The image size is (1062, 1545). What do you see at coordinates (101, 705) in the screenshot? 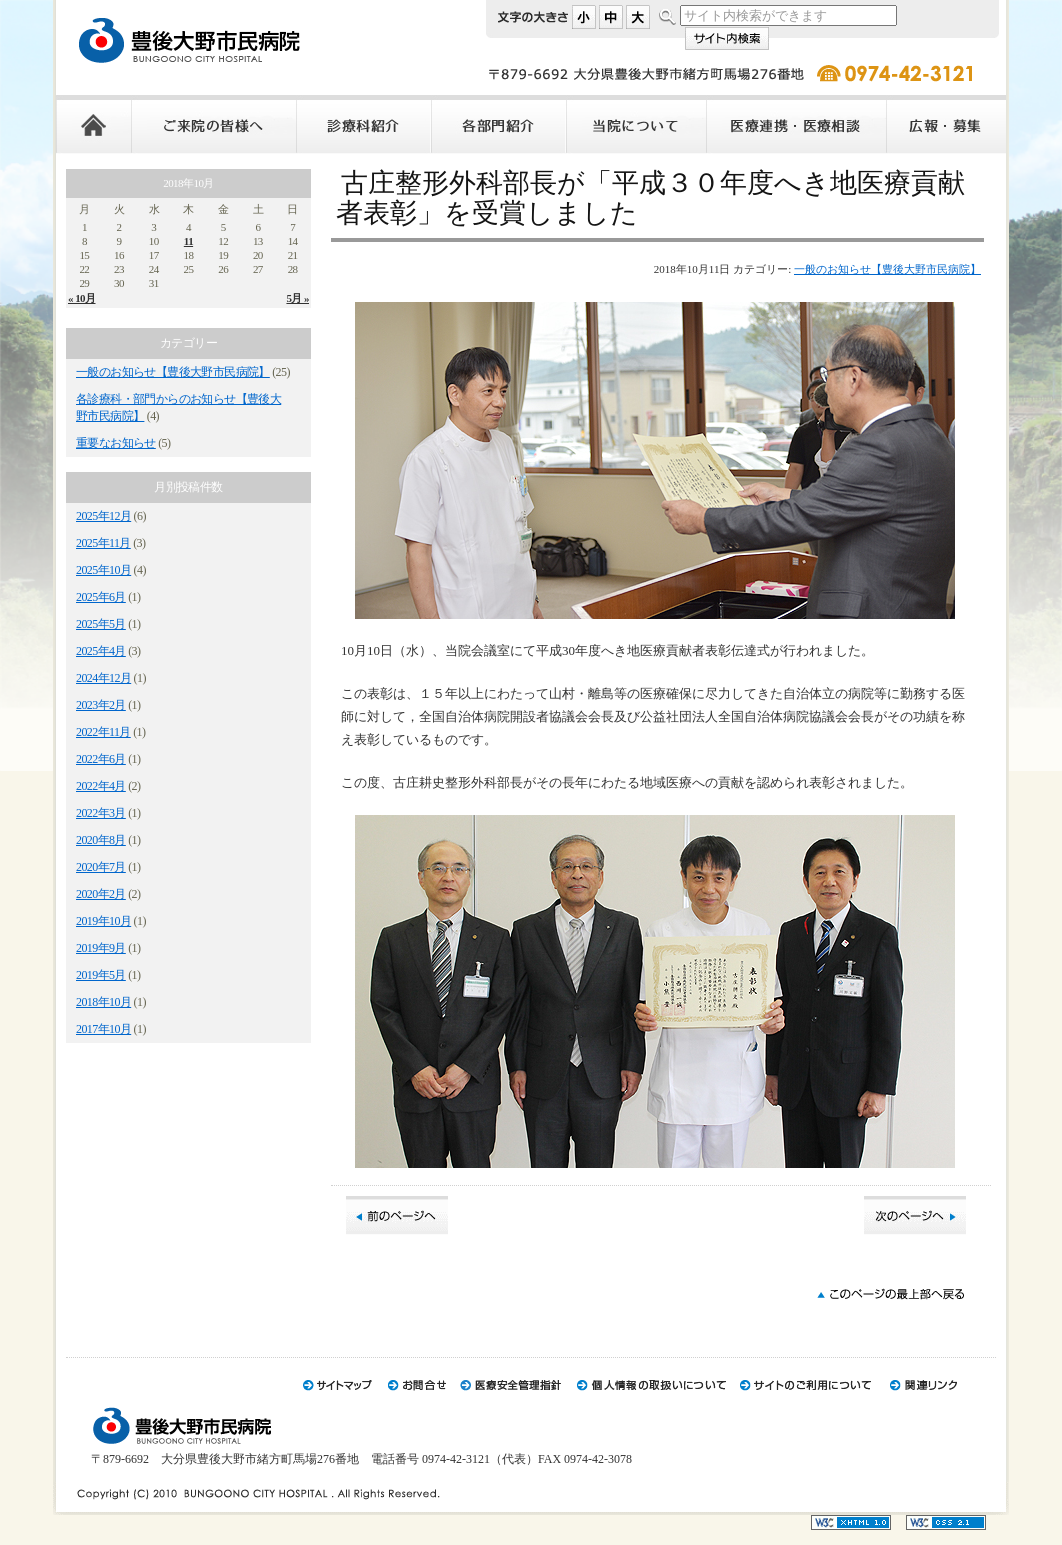
I see `2023年2月` at bounding box center [101, 705].